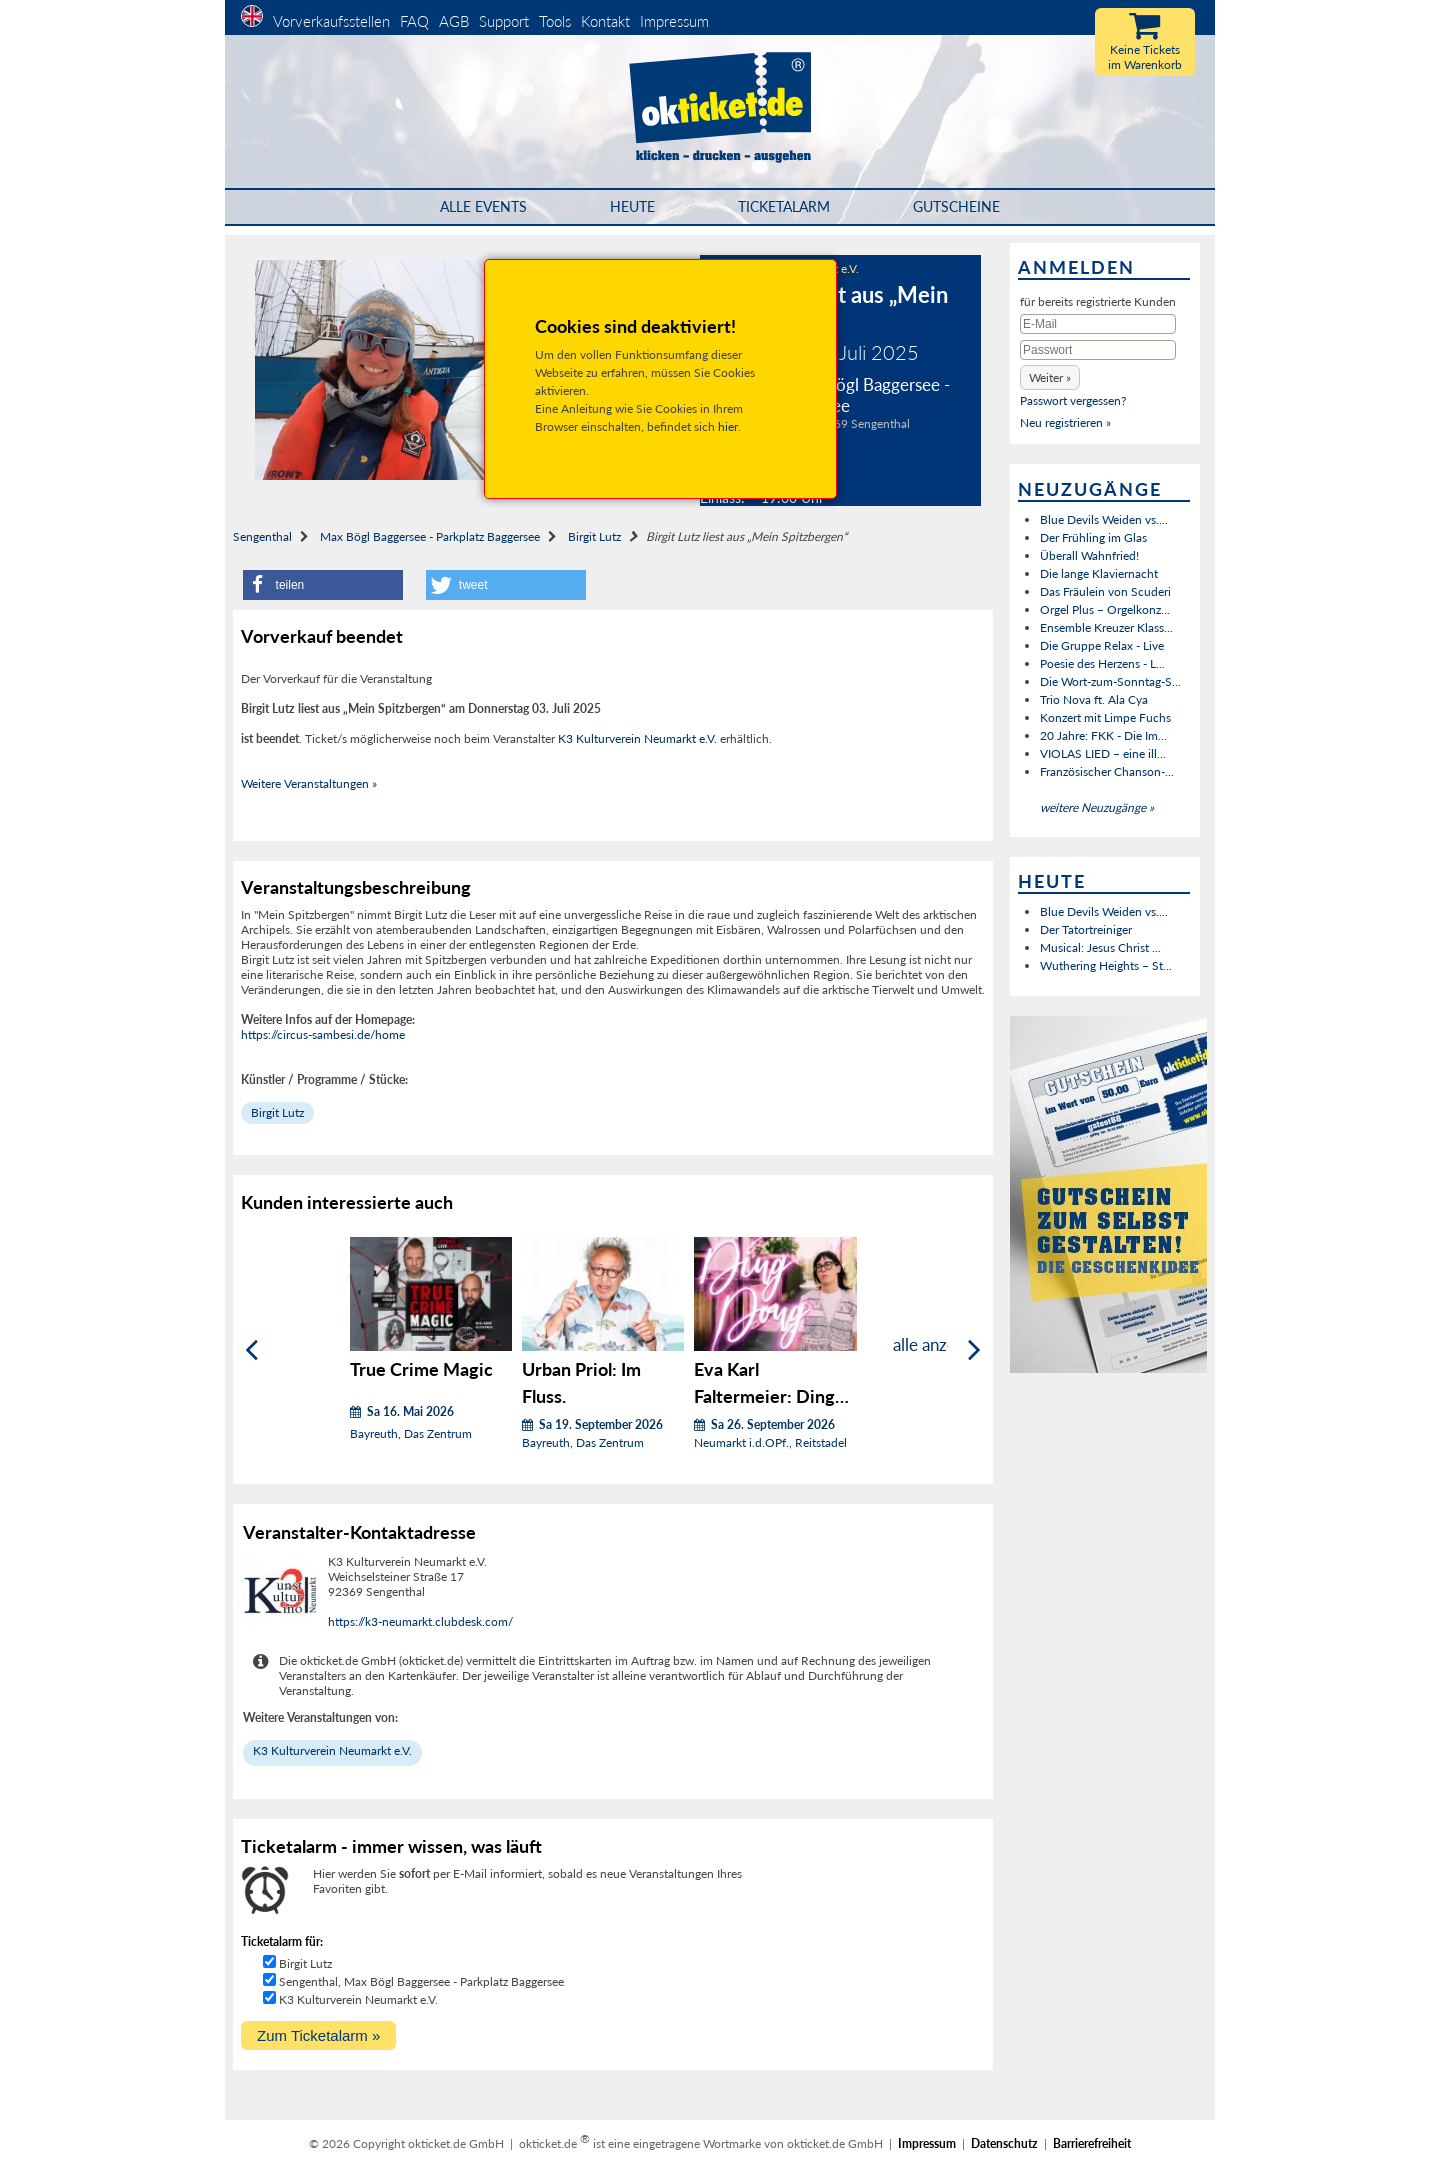 This screenshot has width=1440, height=2163. I want to click on Neu registrieren », so click(1065, 422).